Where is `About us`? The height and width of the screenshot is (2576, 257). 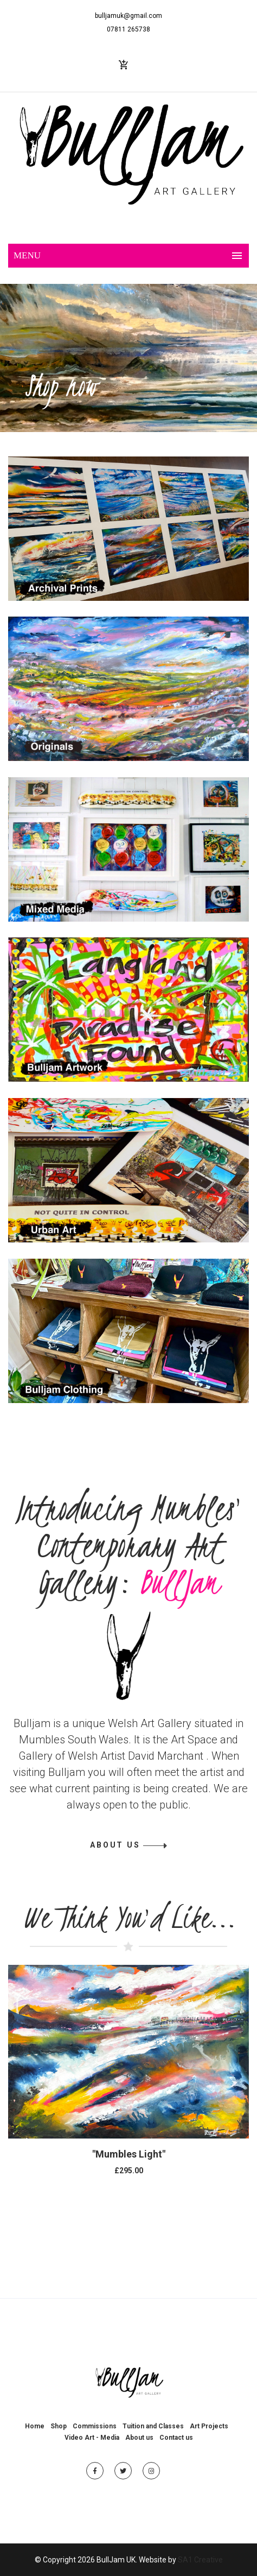 About us is located at coordinates (139, 2437).